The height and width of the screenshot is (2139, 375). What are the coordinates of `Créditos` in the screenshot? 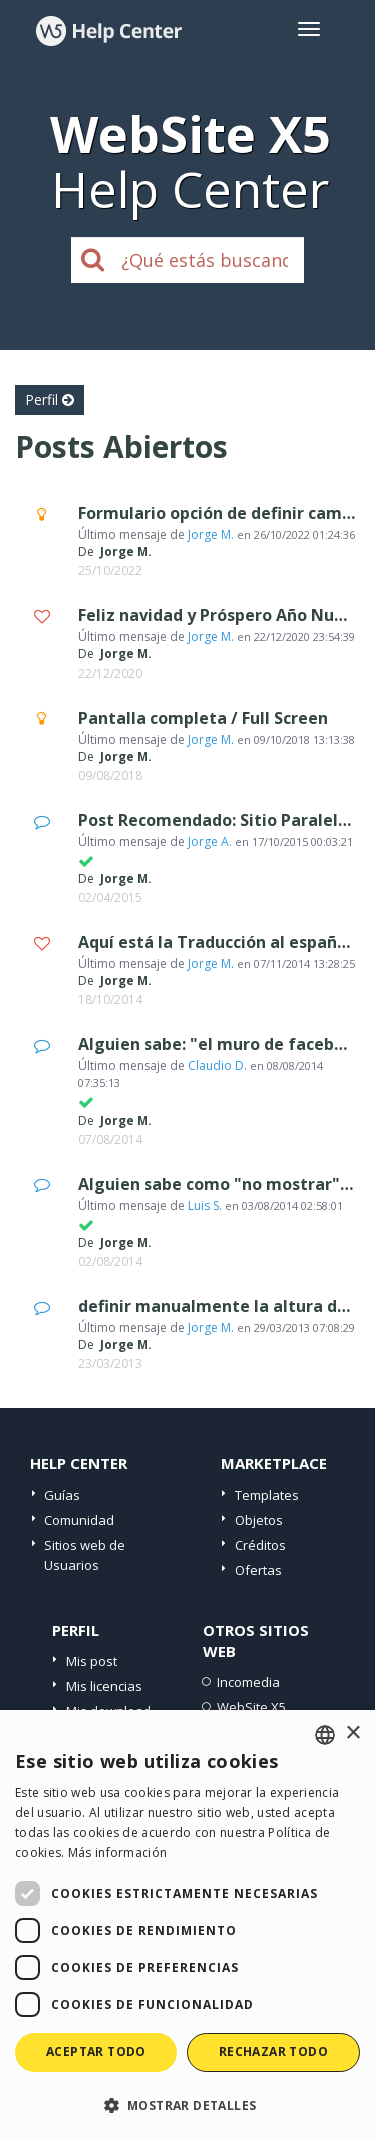 It's located at (260, 1545).